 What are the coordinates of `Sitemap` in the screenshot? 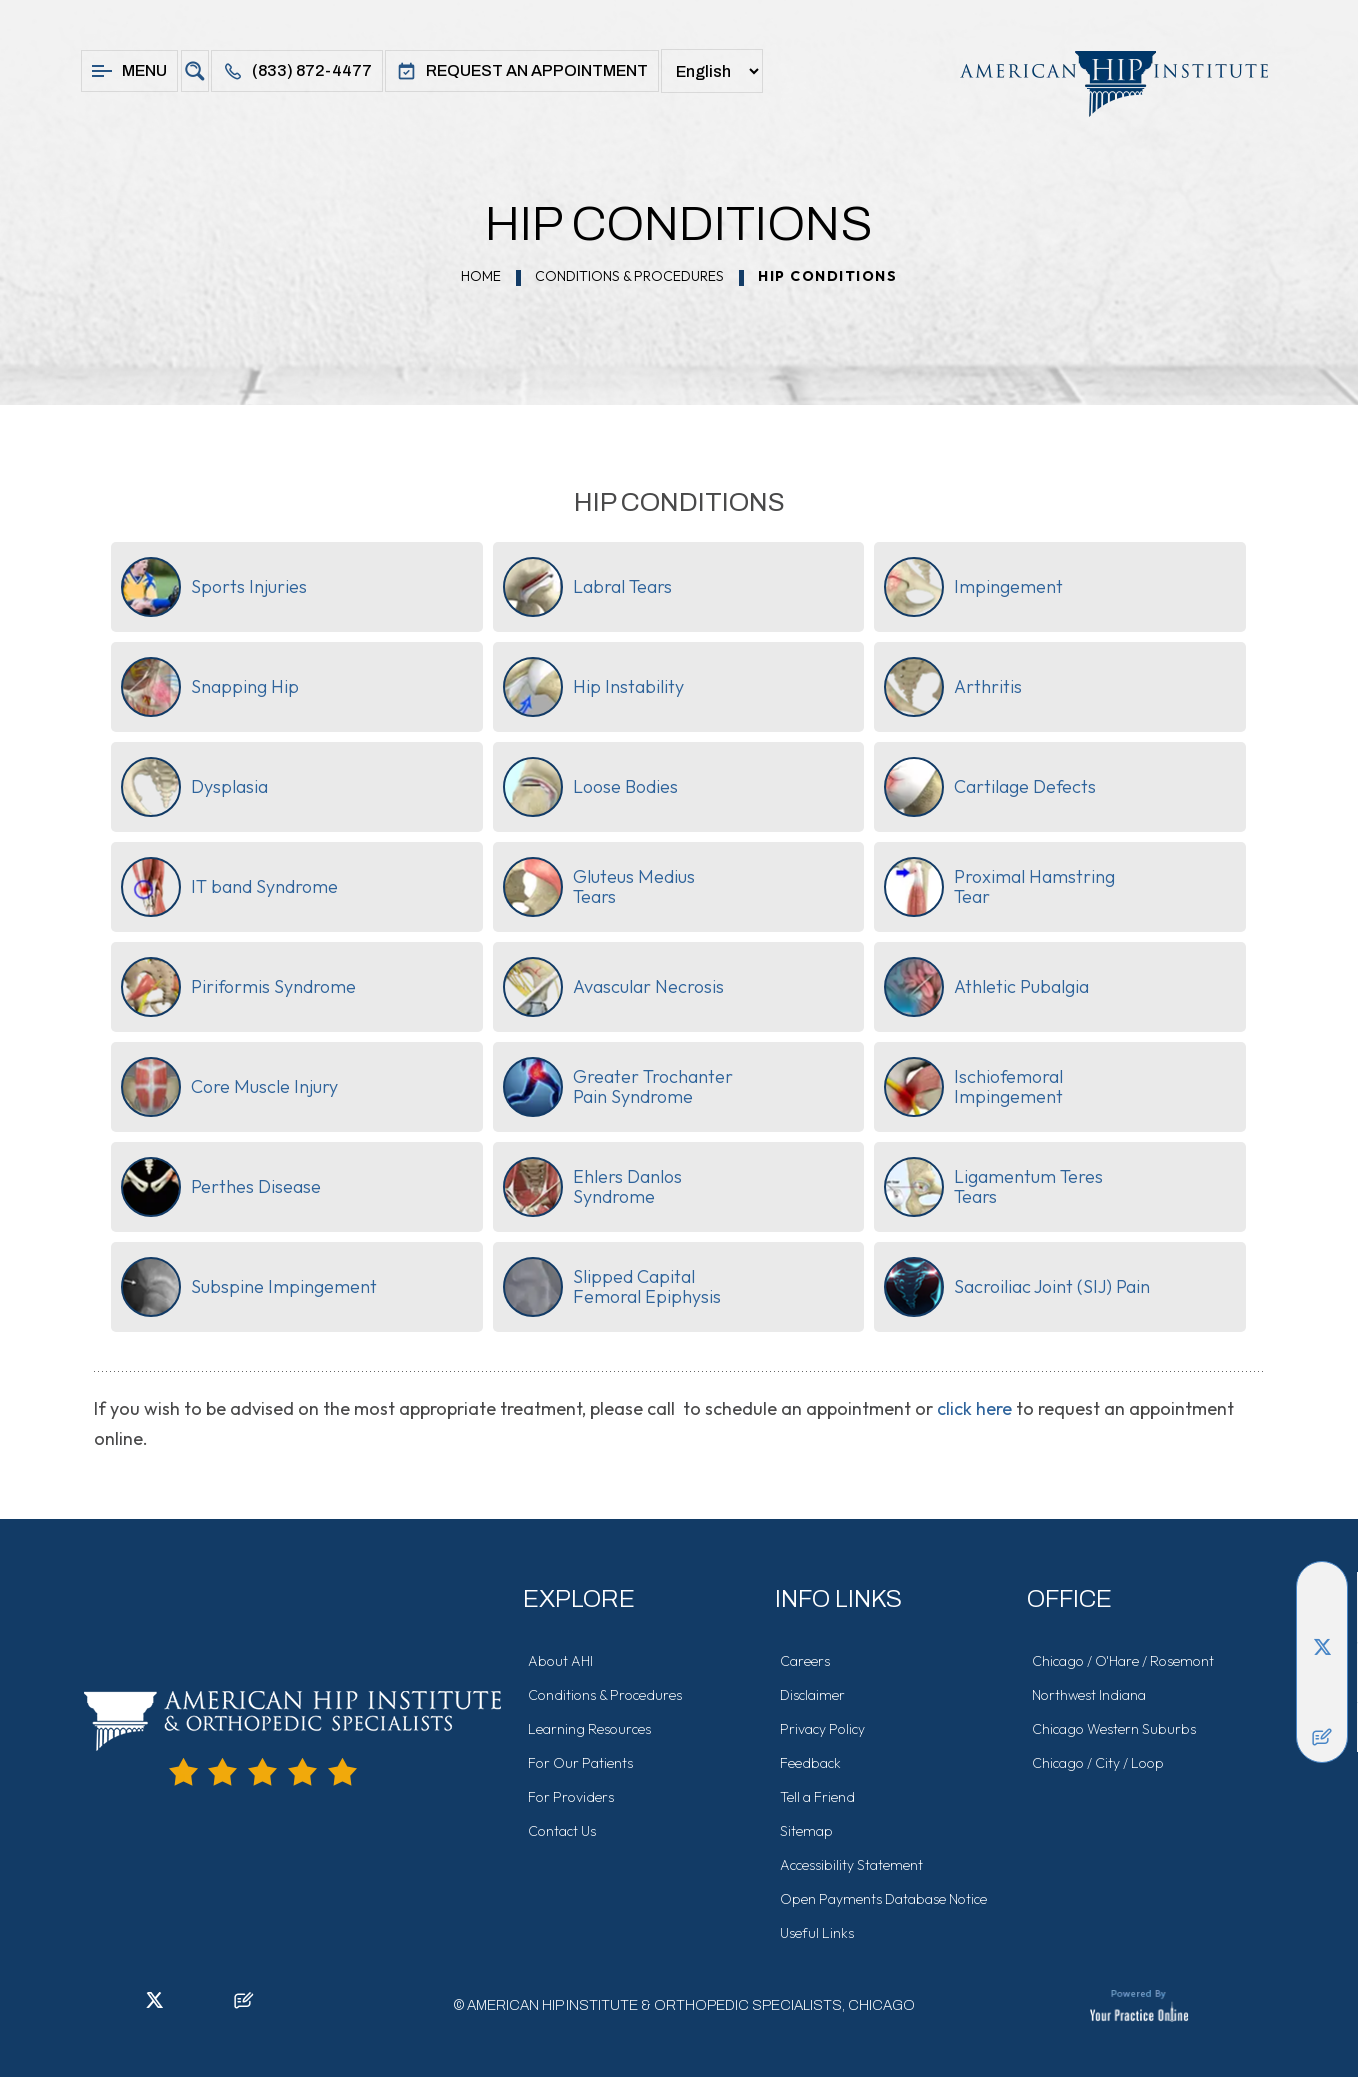 It's located at (806, 1831).